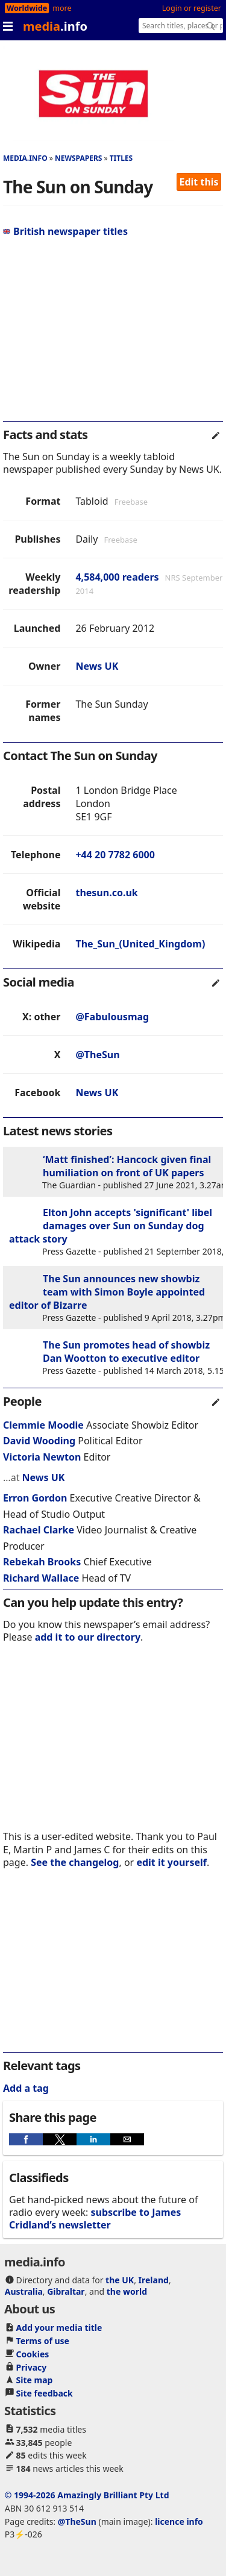 Image resolution: width=226 pixels, height=2576 pixels. Describe the element at coordinates (96, 666) in the screenshot. I see `News UK` at that location.